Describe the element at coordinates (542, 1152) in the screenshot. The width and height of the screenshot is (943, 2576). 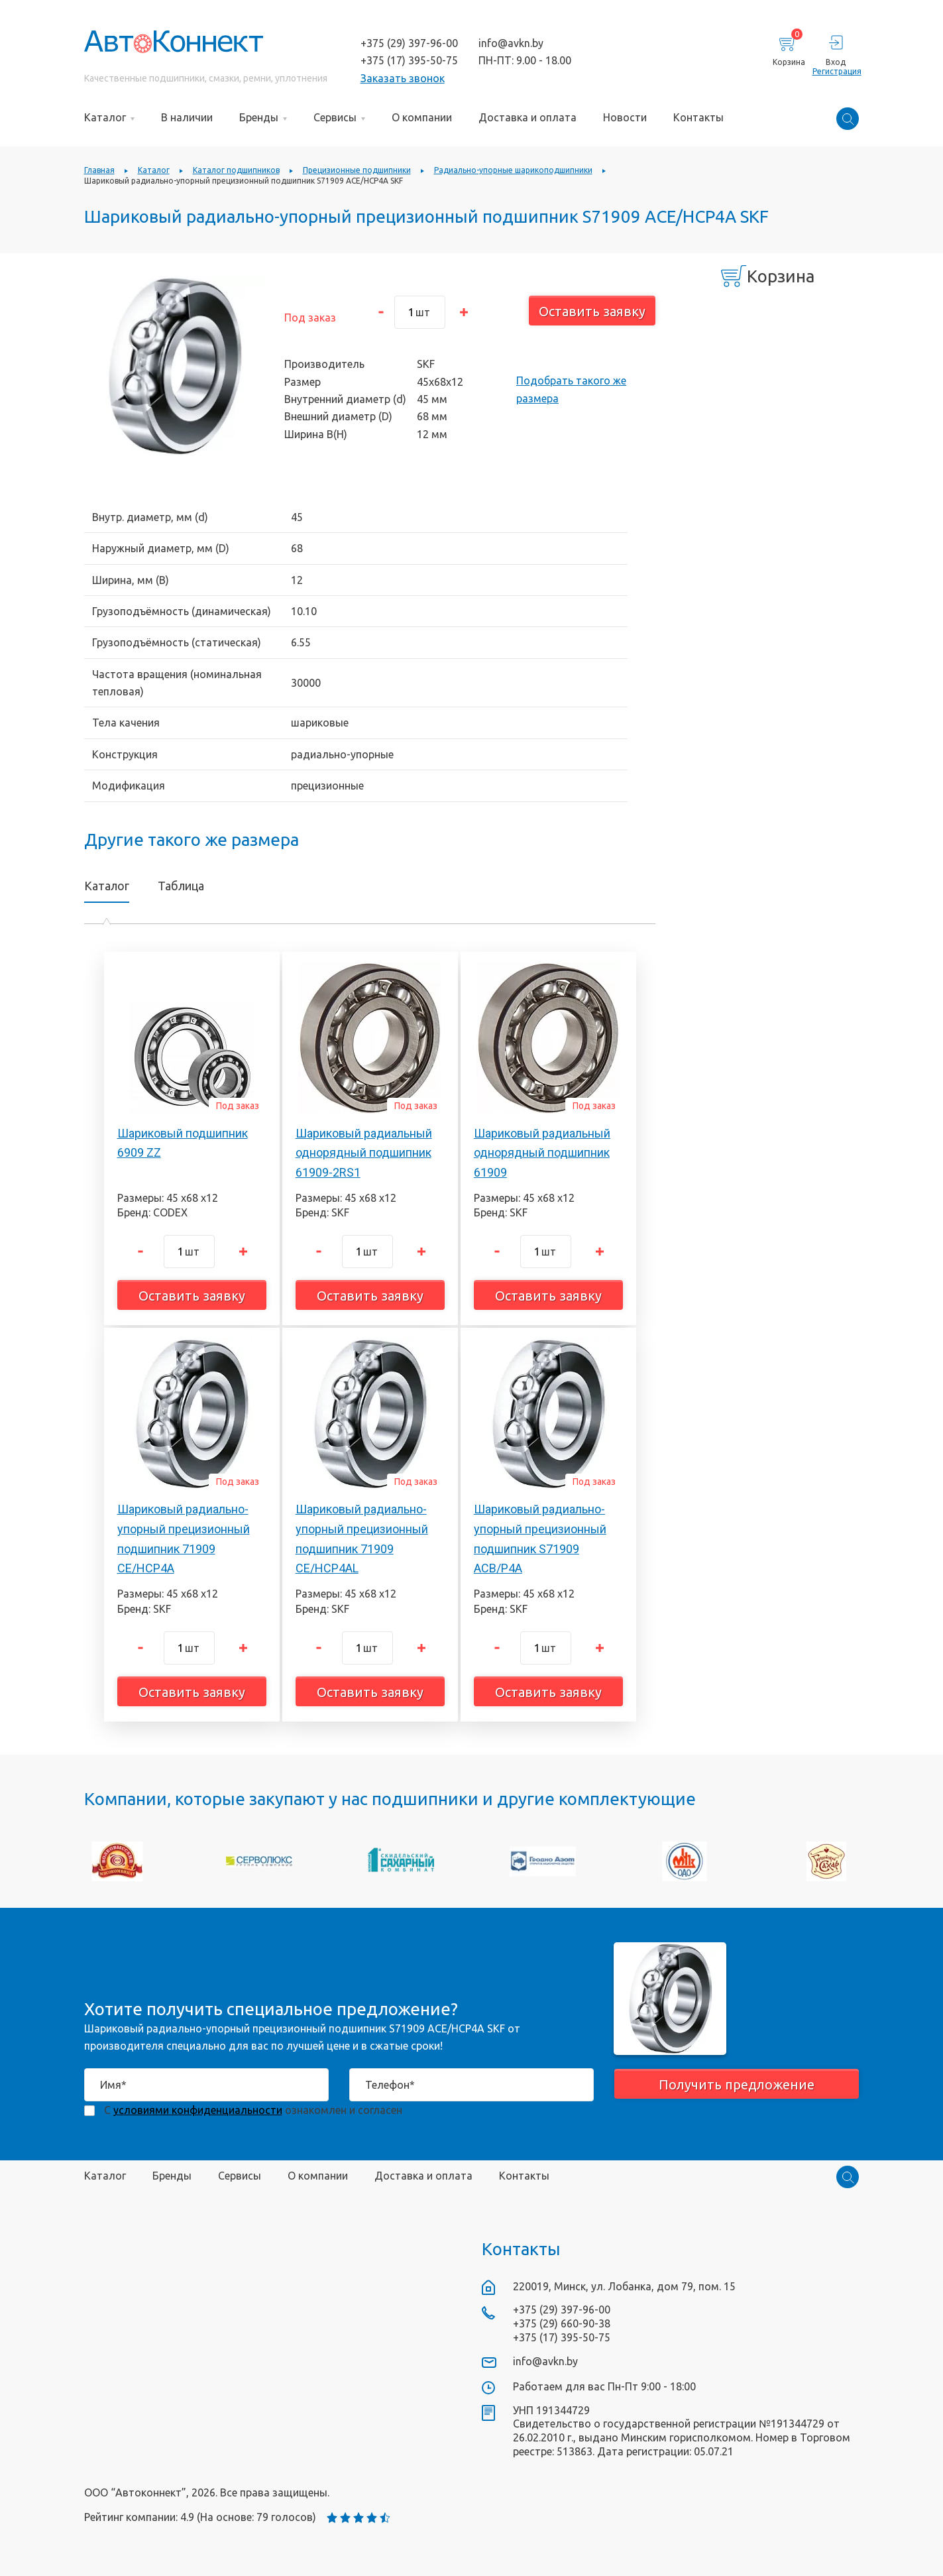
I see `Шариковый радиальный однорядный подшипник 61909` at that location.